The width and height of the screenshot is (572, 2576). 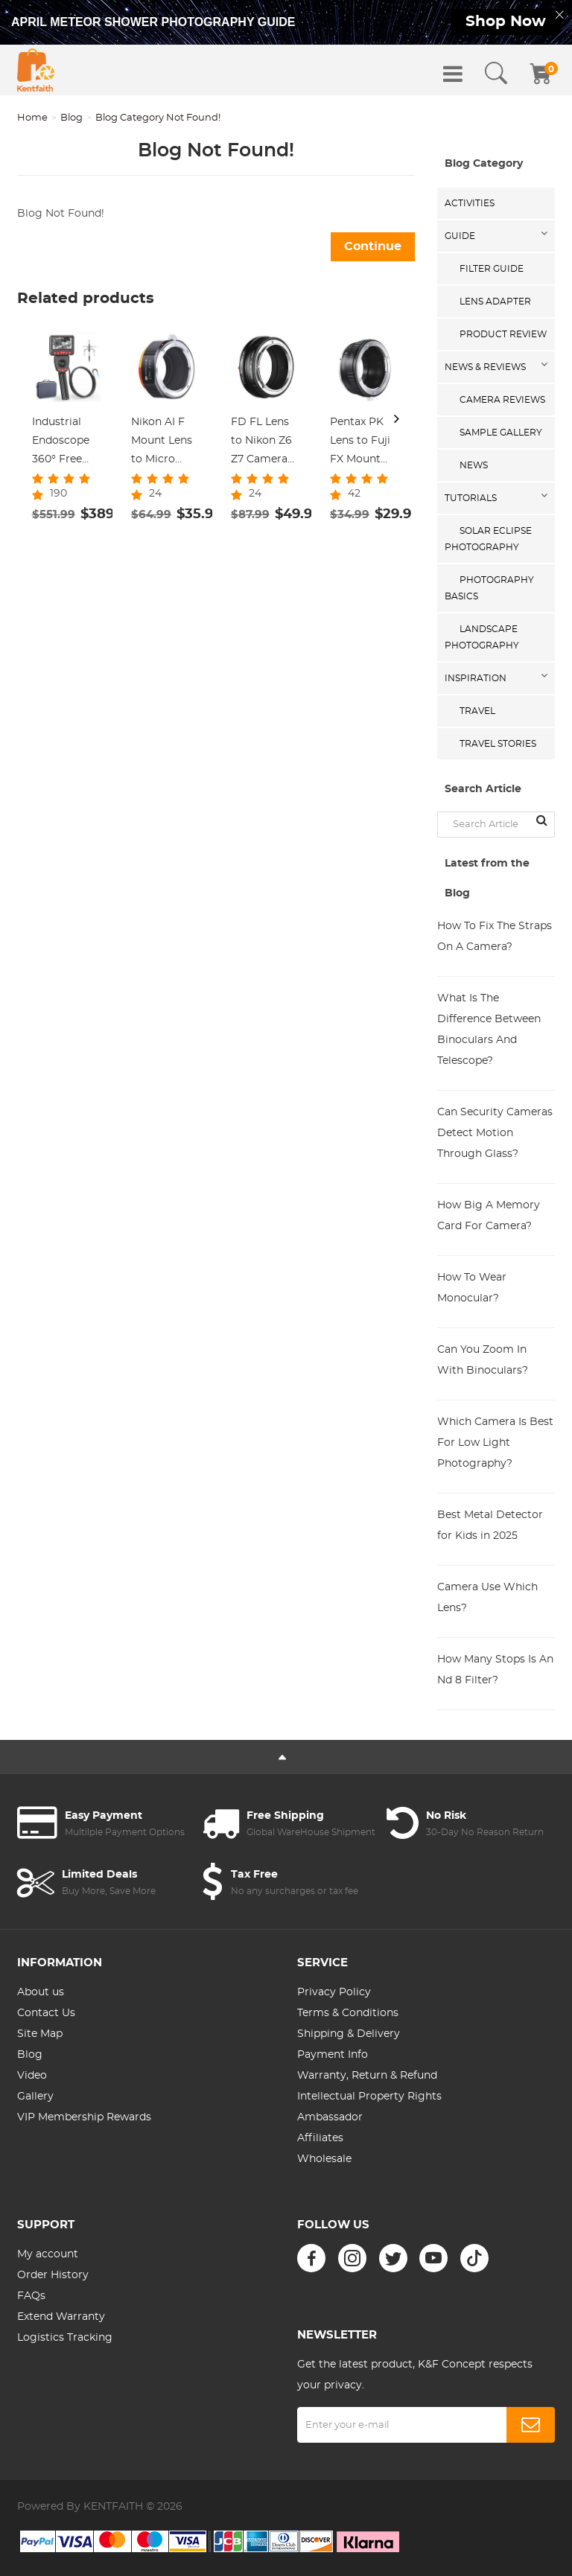 I want to click on Privacy Policy, so click(x=334, y=1992).